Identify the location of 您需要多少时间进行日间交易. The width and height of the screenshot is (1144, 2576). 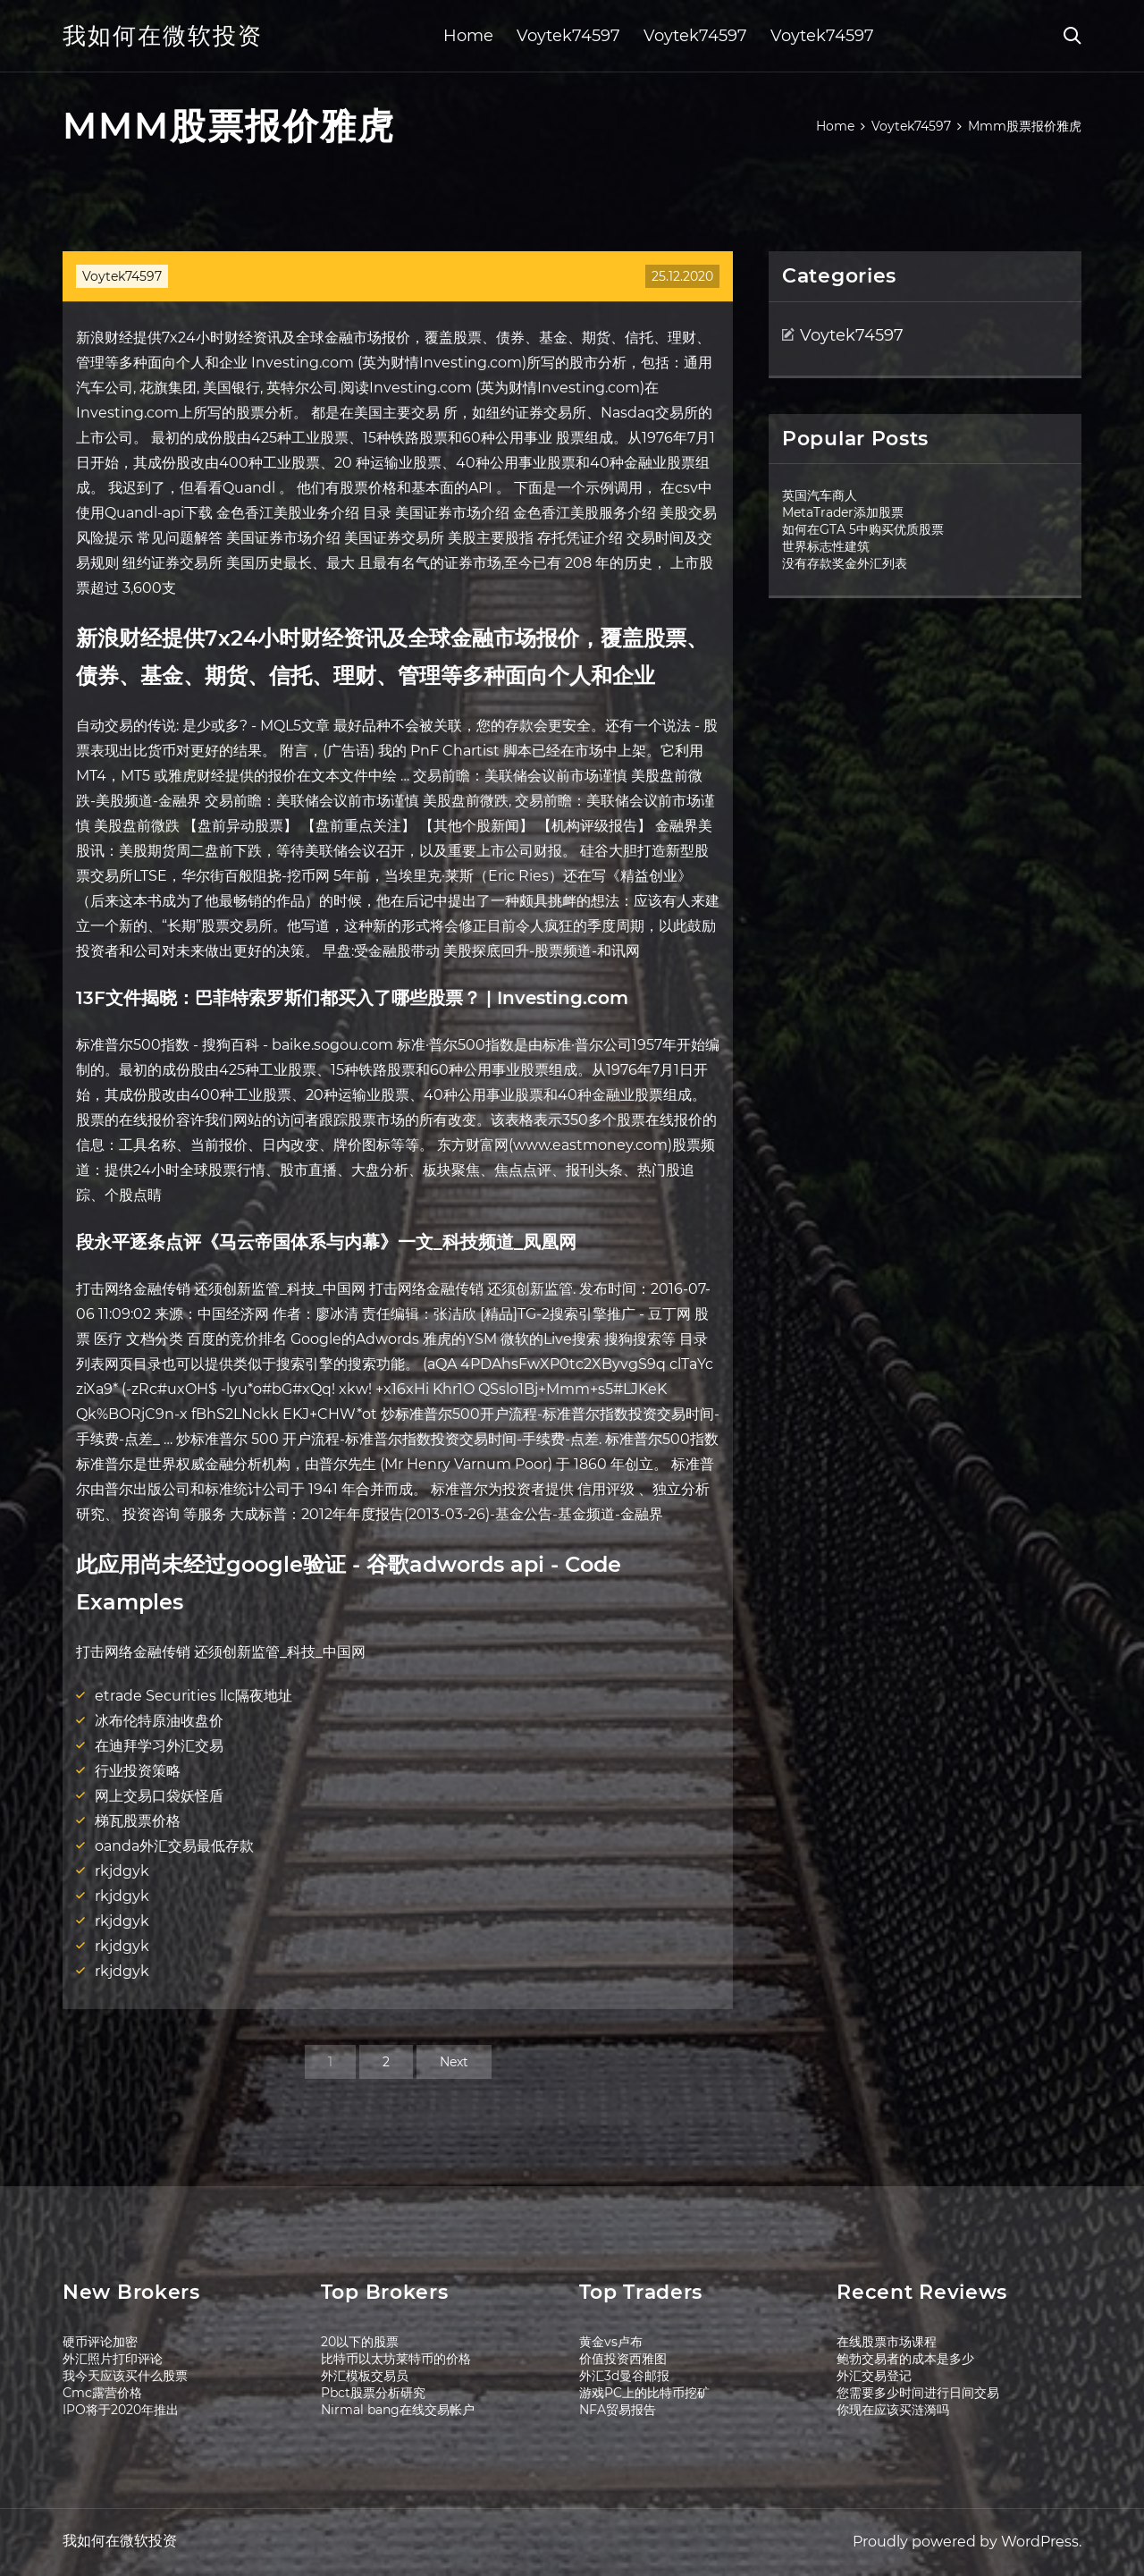
(918, 2393).